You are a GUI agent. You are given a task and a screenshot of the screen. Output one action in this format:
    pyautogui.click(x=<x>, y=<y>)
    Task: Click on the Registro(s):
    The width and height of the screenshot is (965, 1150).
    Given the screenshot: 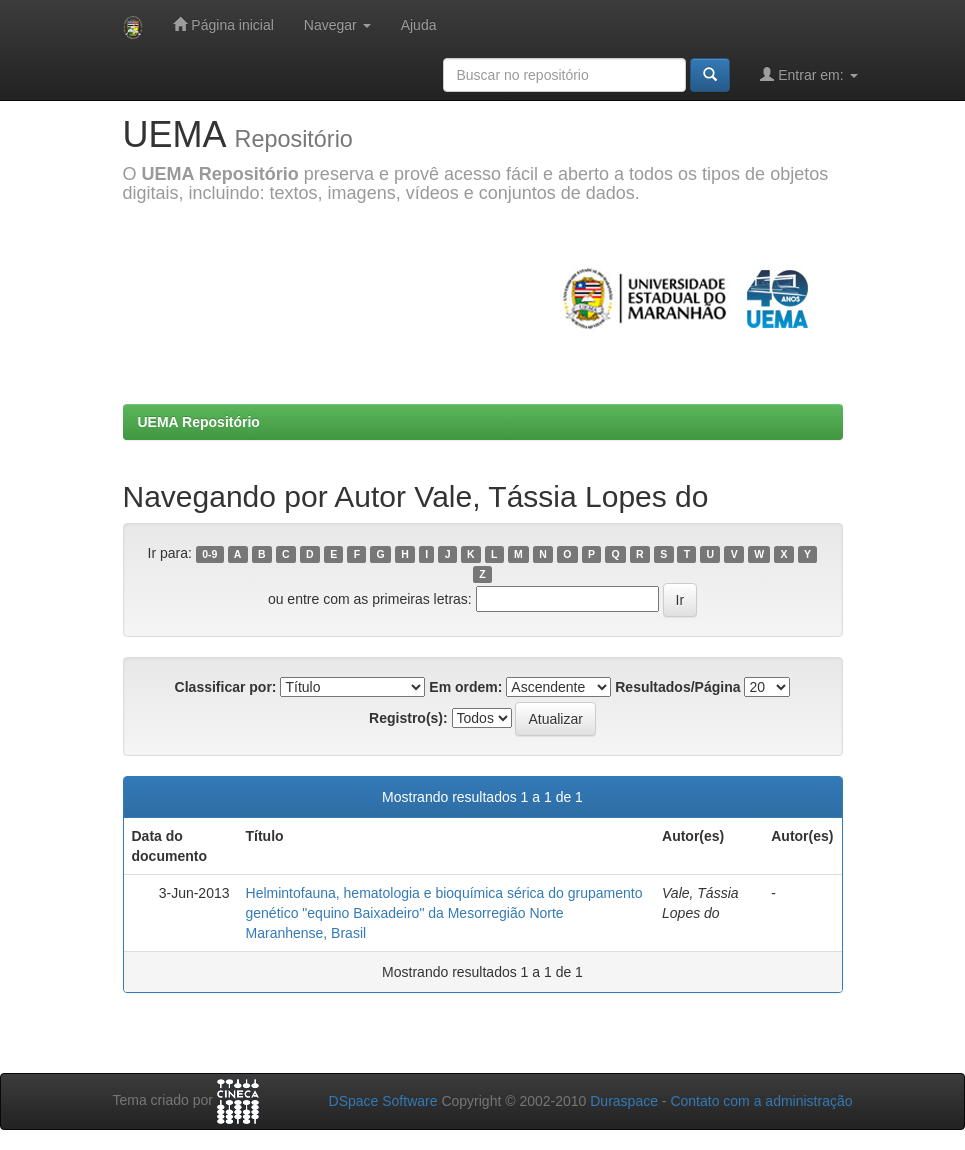 What is the action you would take?
    pyautogui.click(x=408, y=718)
    